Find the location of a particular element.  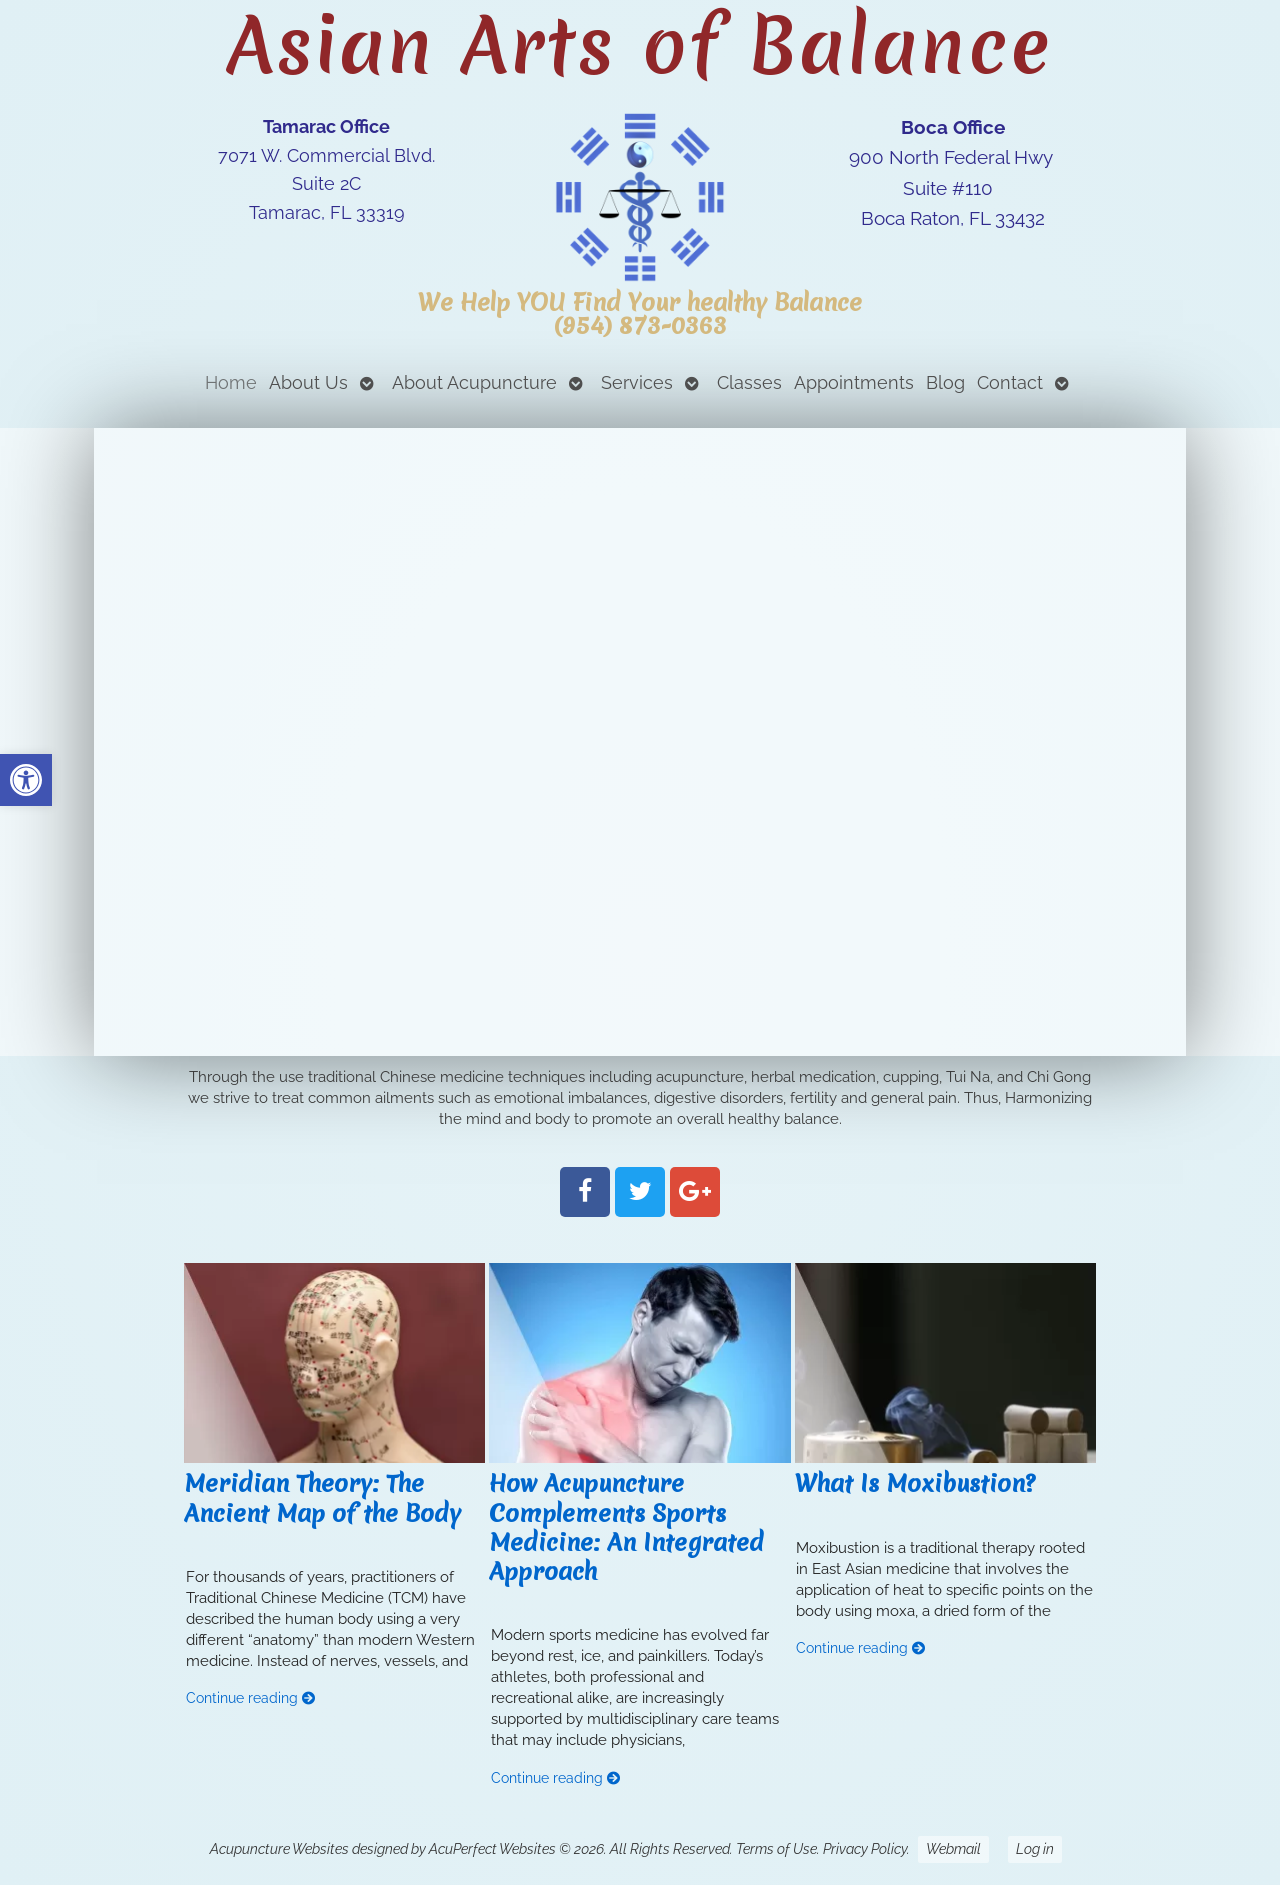

About Acupuncture is located at coordinates (474, 382).